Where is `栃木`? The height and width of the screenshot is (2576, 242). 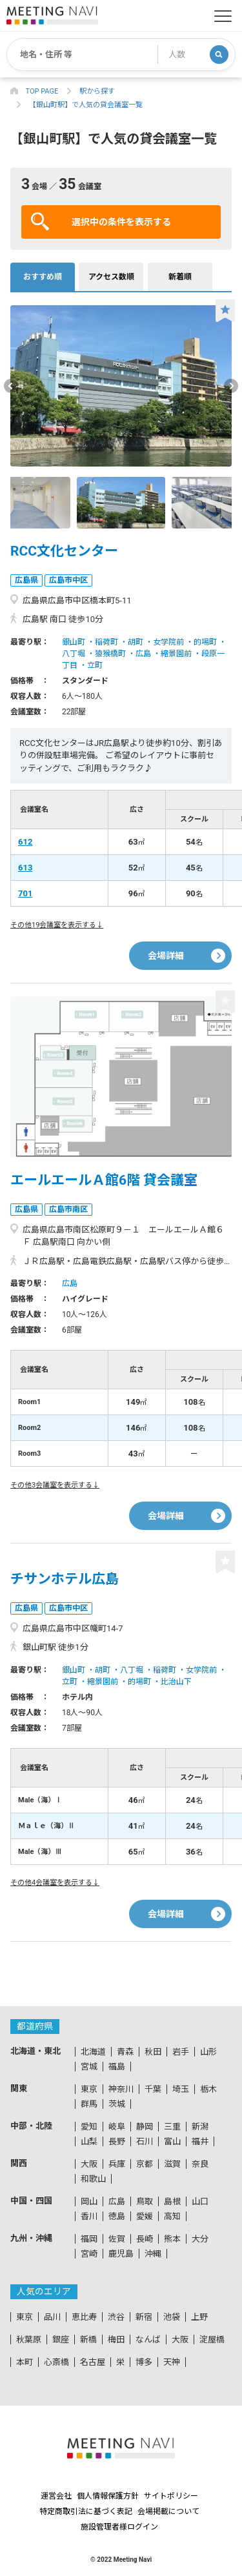 栃木 is located at coordinates (208, 2089).